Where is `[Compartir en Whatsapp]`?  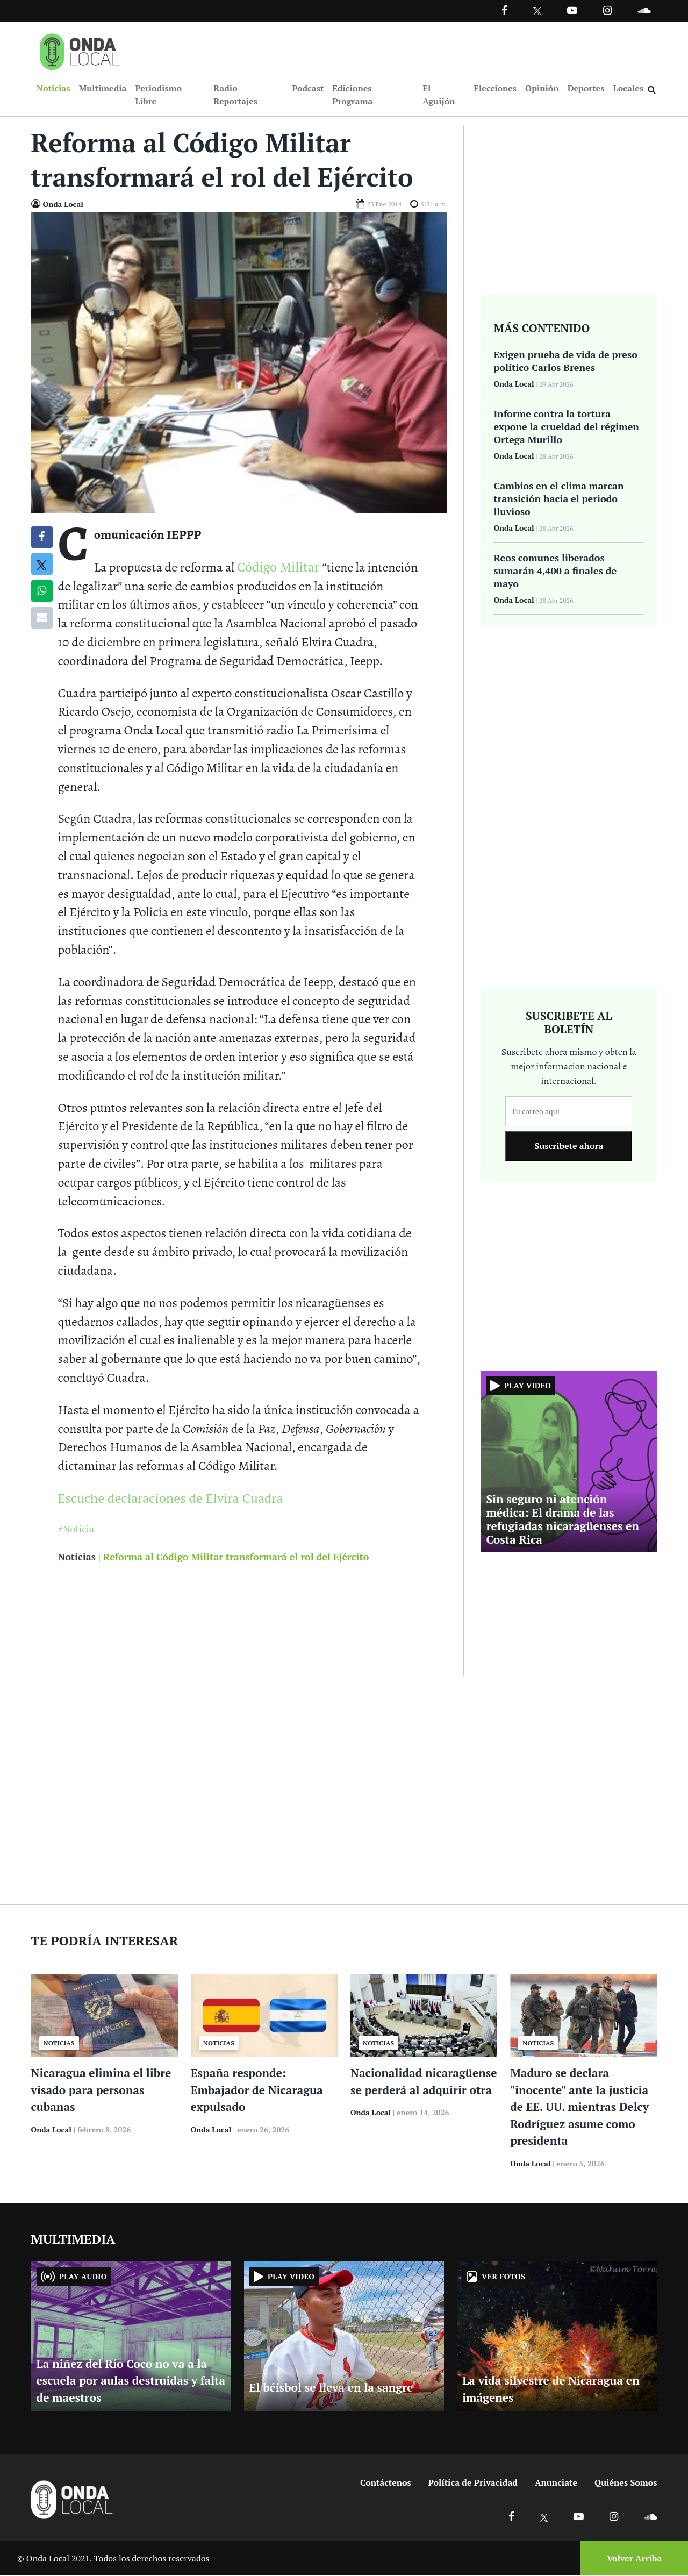
[Compartir en Whatsapp] is located at coordinates (41, 591).